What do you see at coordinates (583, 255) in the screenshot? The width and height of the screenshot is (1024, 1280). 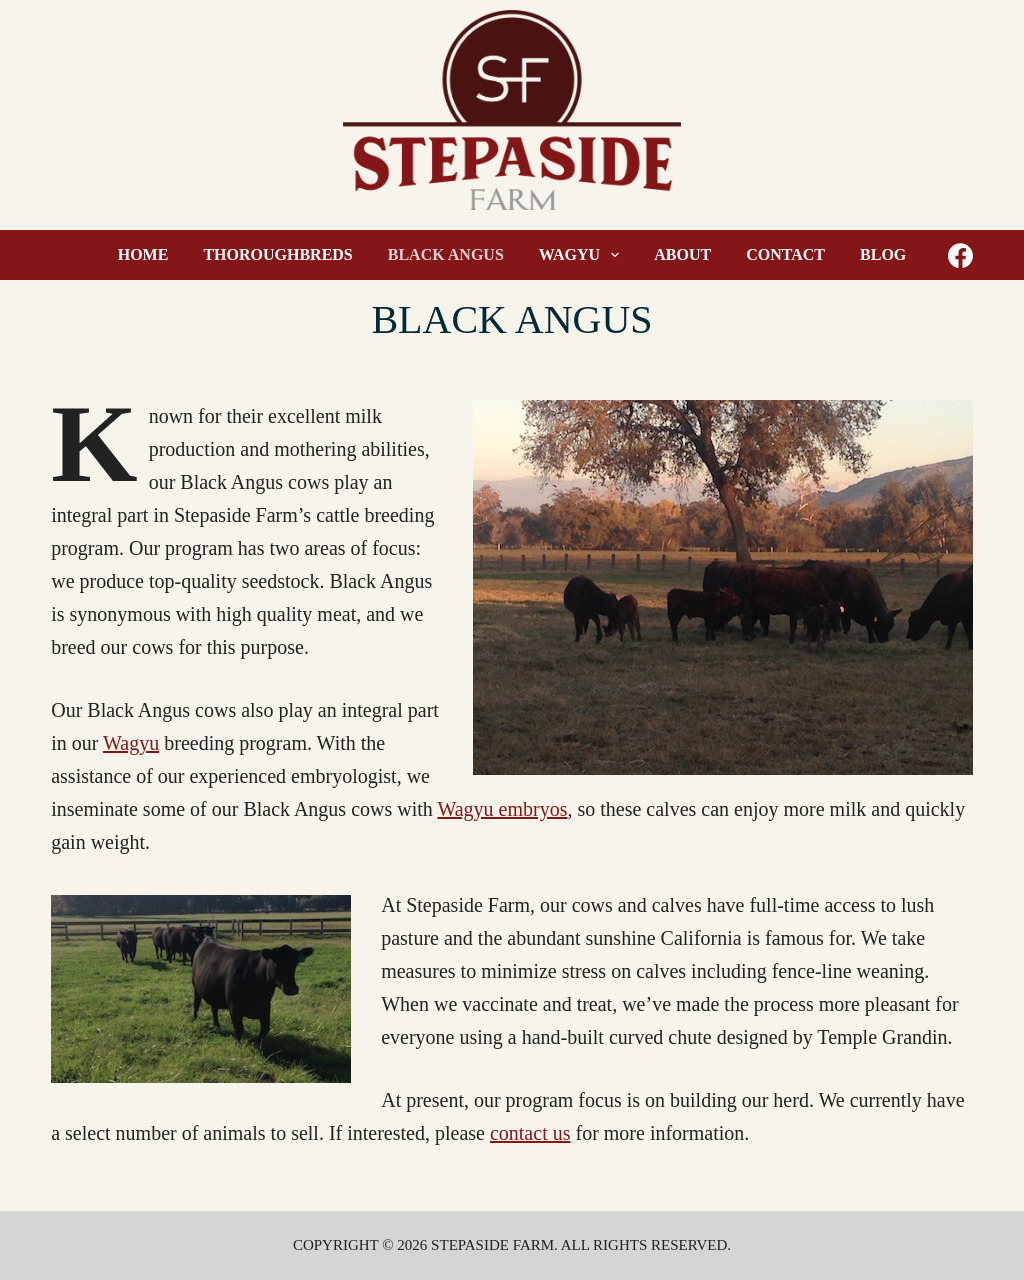 I see `Wagyu` at bounding box center [583, 255].